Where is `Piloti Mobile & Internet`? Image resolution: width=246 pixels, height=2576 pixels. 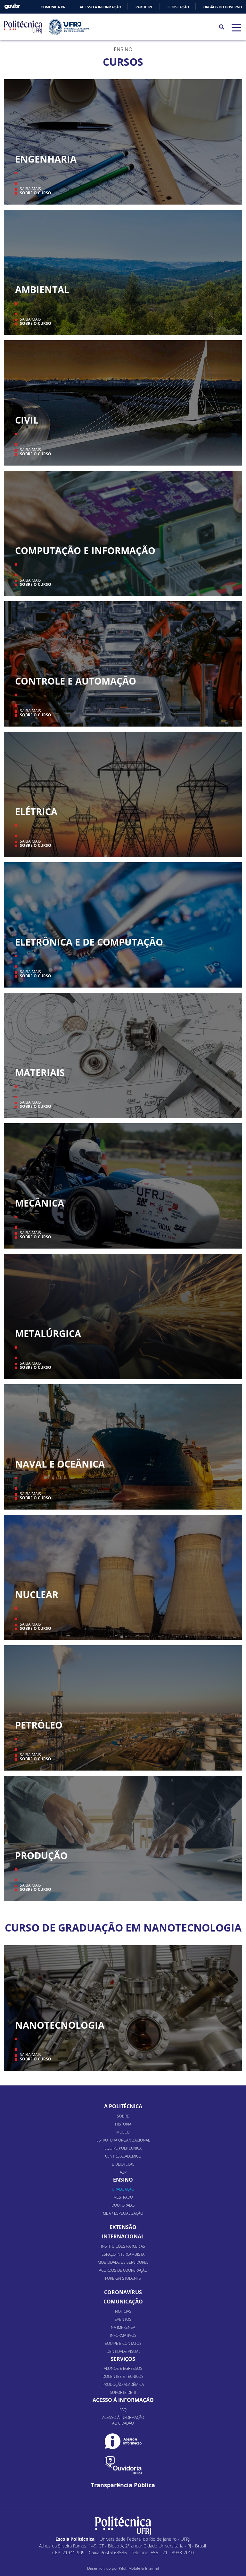
Piloti Mobile & Internet is located at coordinates (139, 2568).